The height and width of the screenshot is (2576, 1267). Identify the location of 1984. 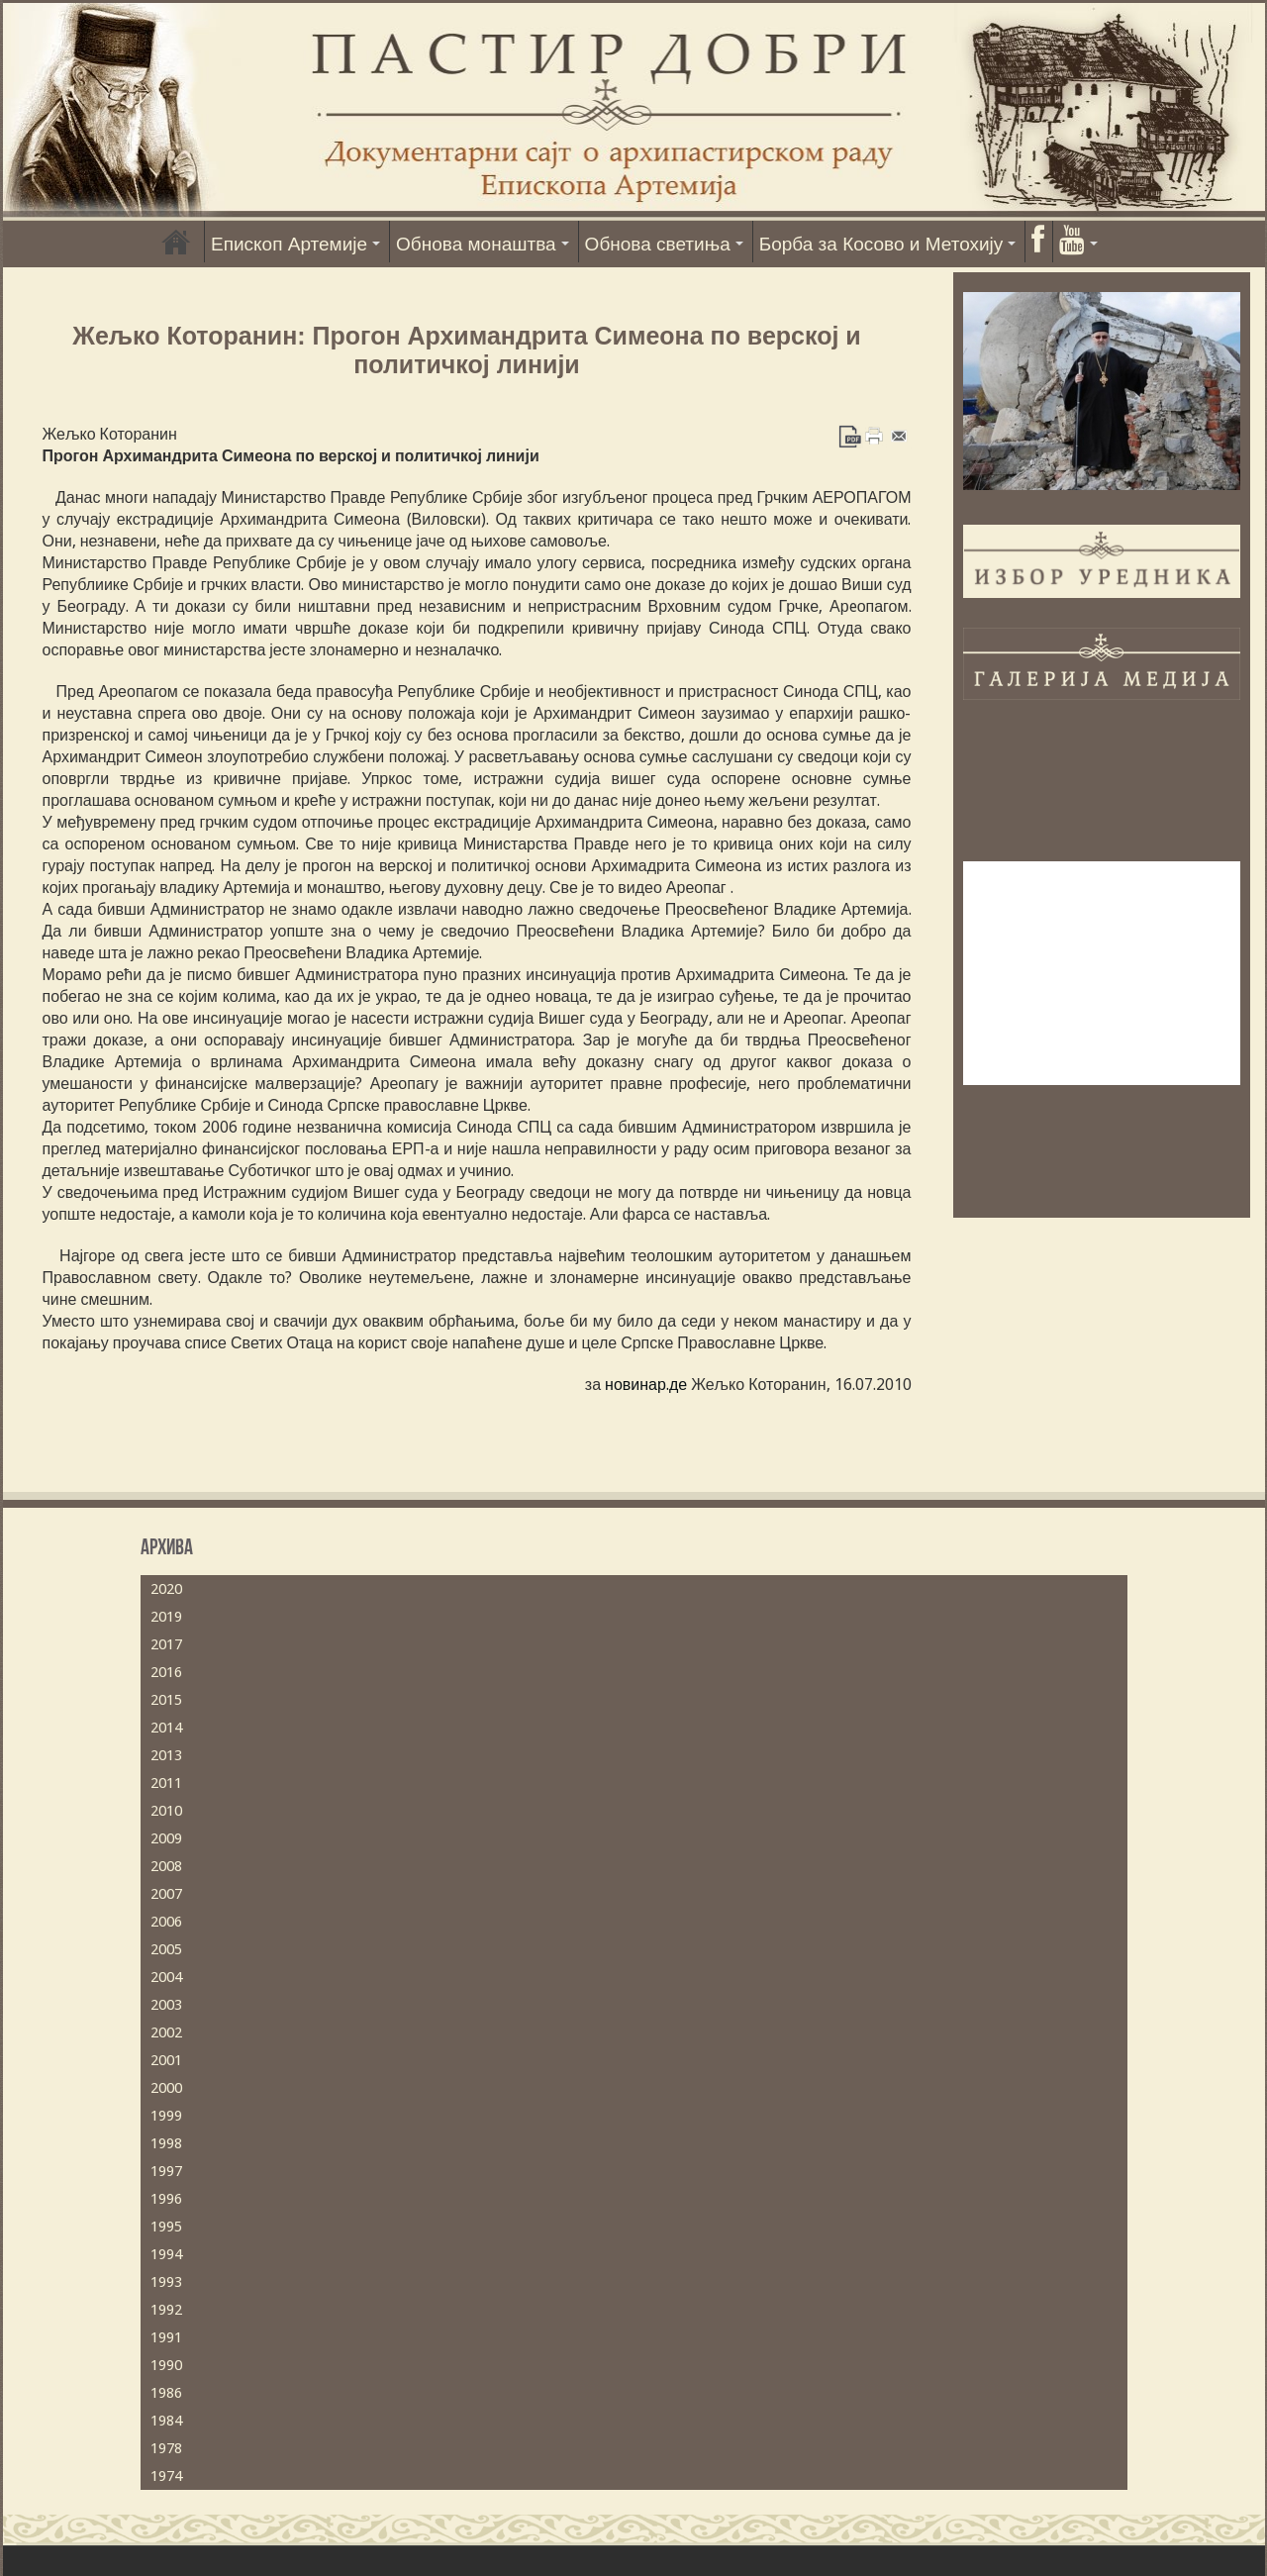
(166, 2420).